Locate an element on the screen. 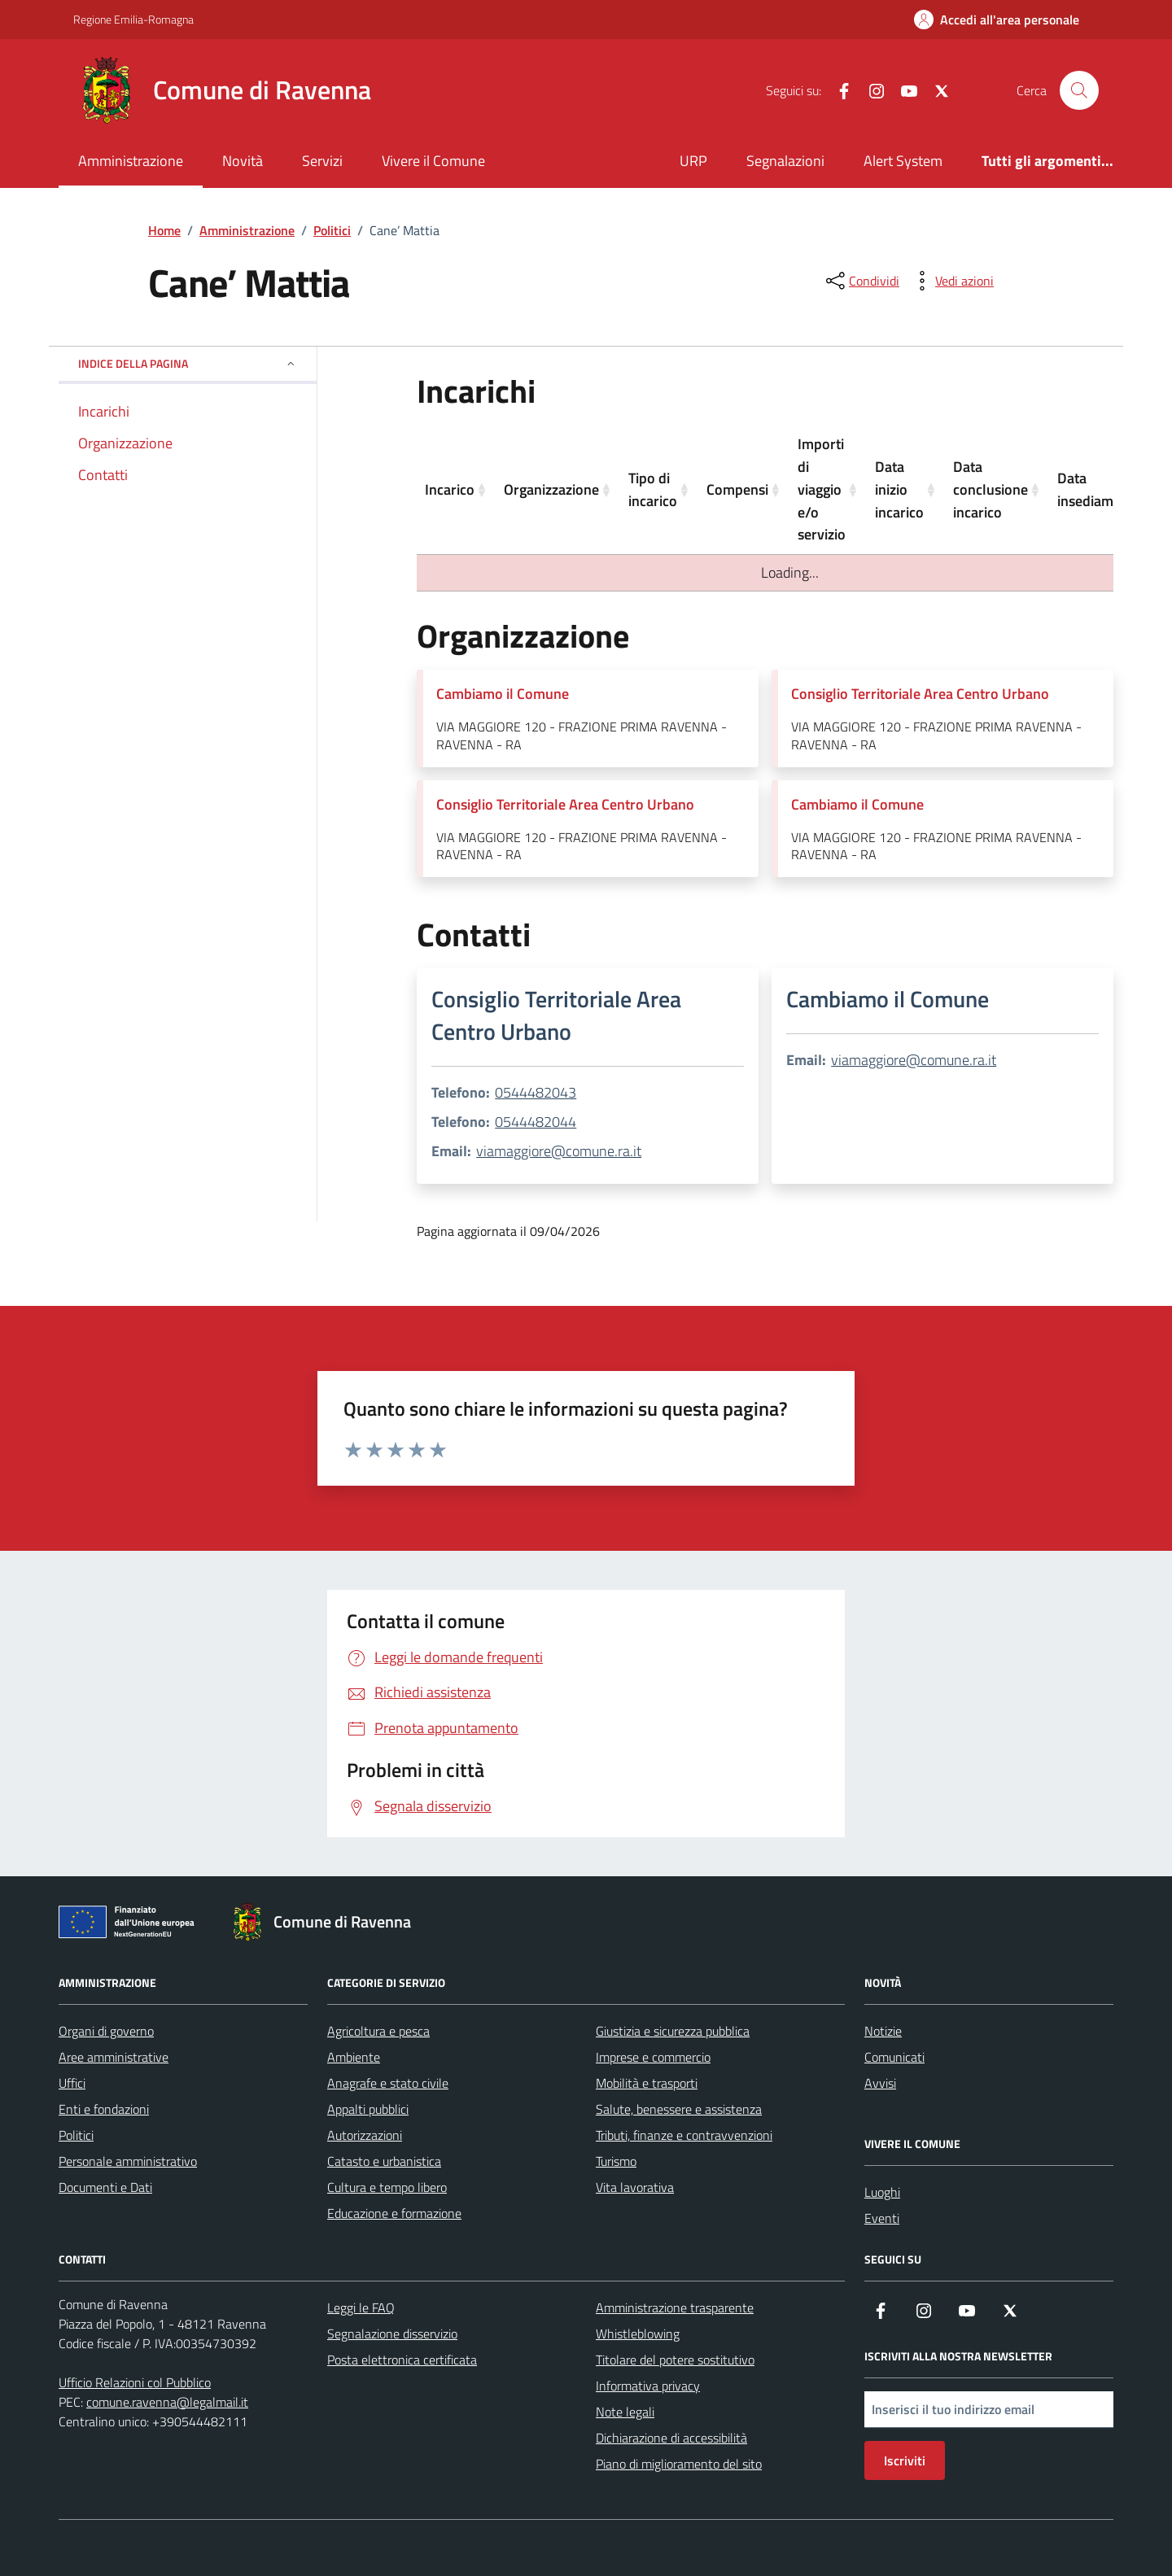 The height and width of the screenshot is (2576, 1172). Autorizzazioni is located at coordinates (364, 2135).